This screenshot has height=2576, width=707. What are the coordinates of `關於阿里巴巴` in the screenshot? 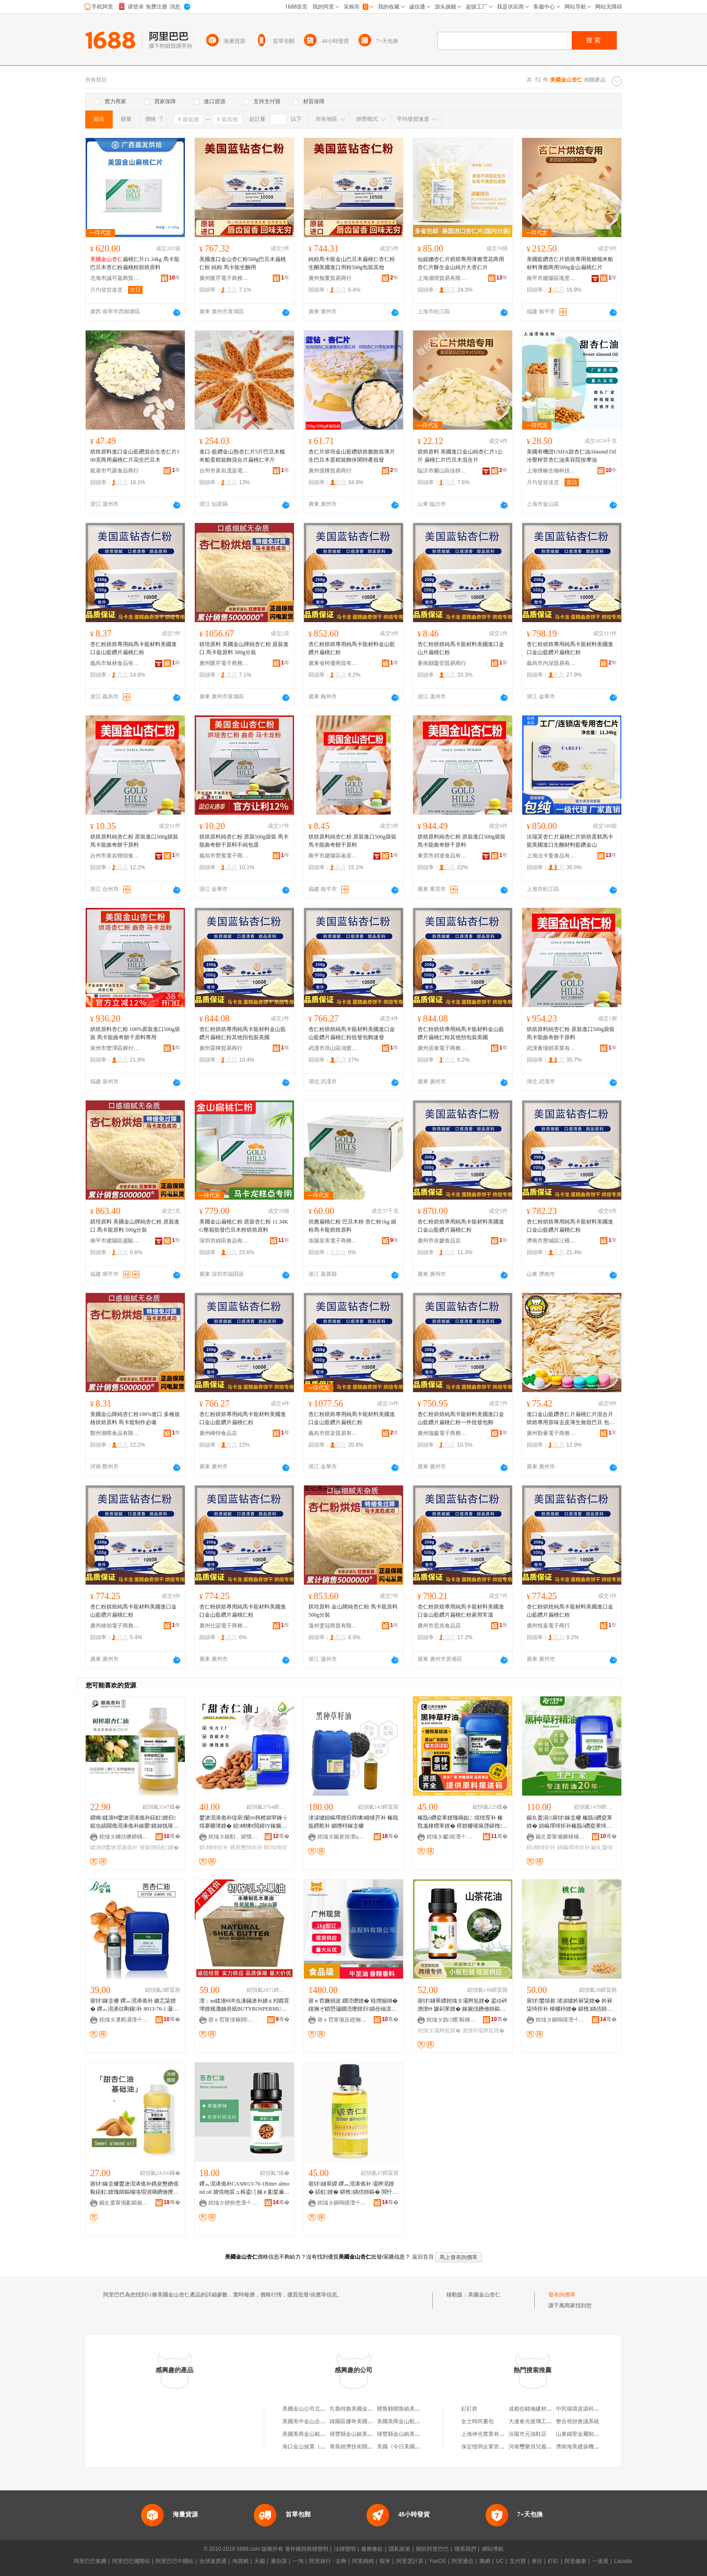 It's located at (432, 2549).